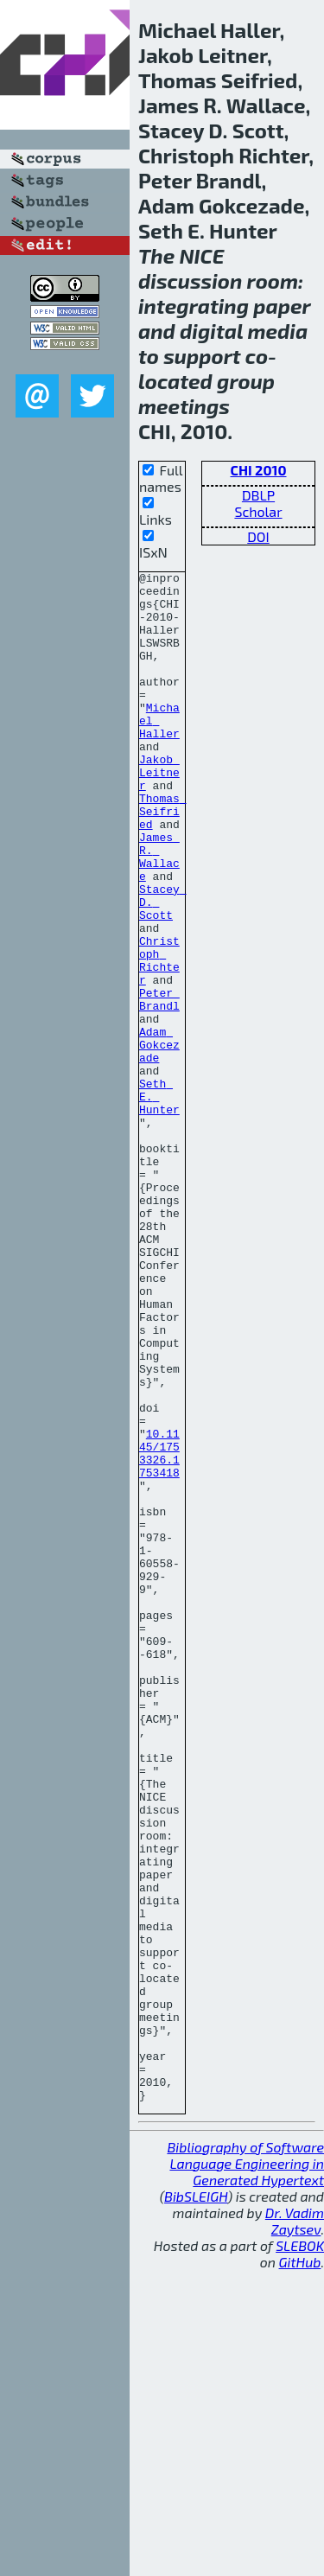  Describe the element at coordinates (159, 1202) in the screenshot. I see `Seth E. Hunter` at that location.